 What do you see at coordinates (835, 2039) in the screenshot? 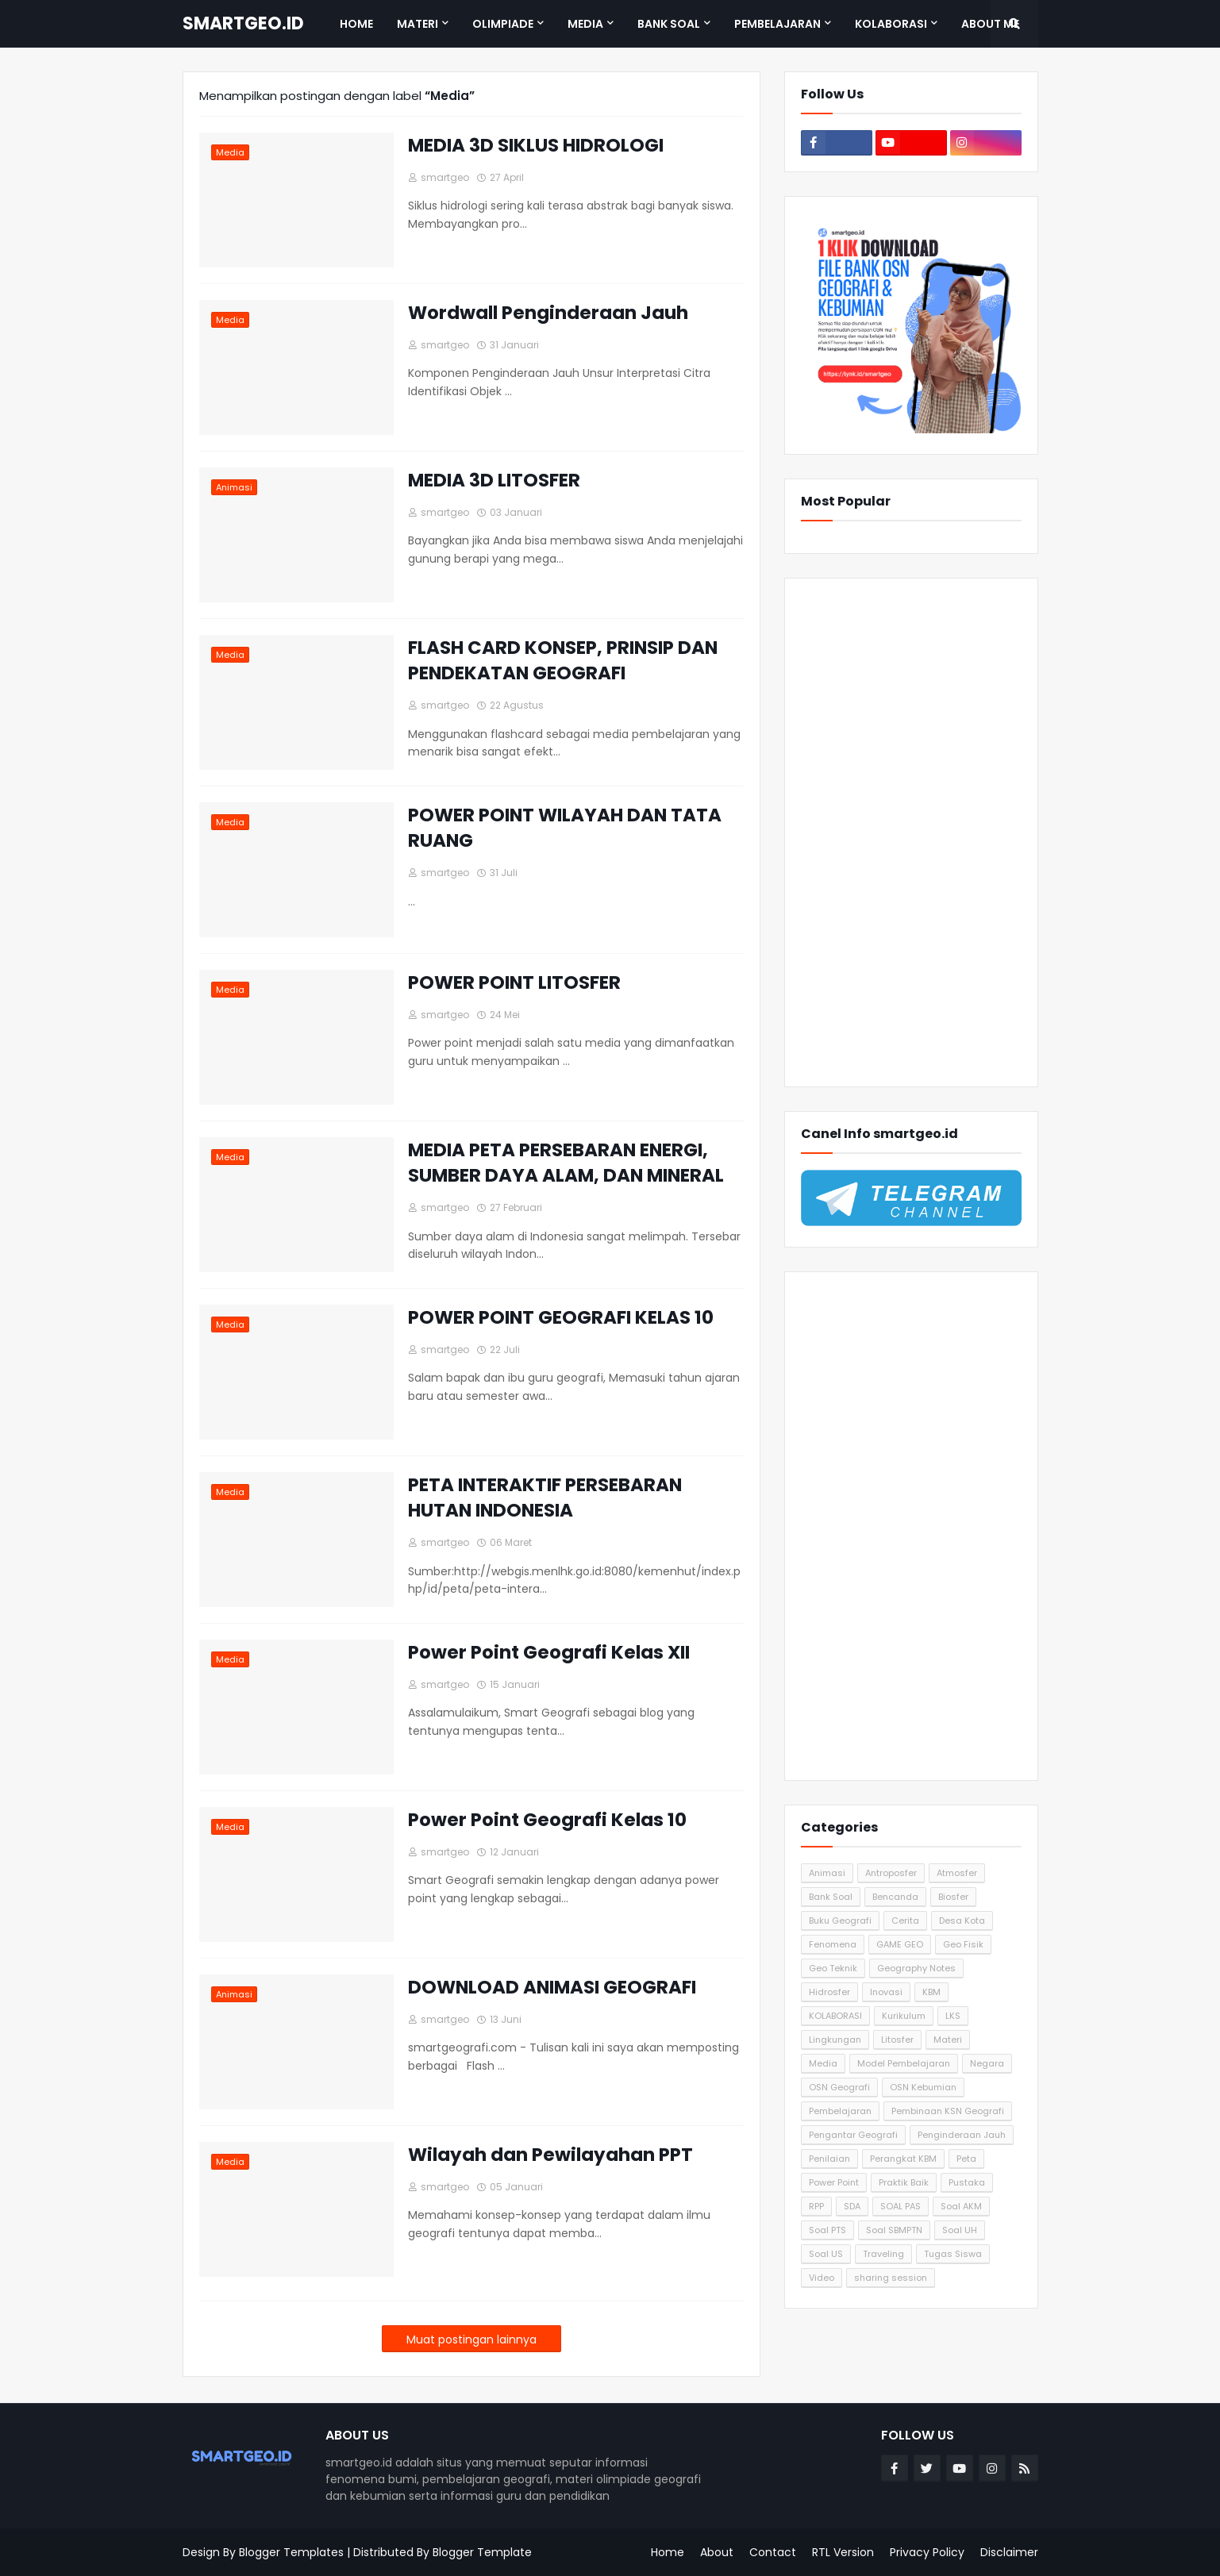
I see `Lingkungan` at bounding box center [835, 2039].